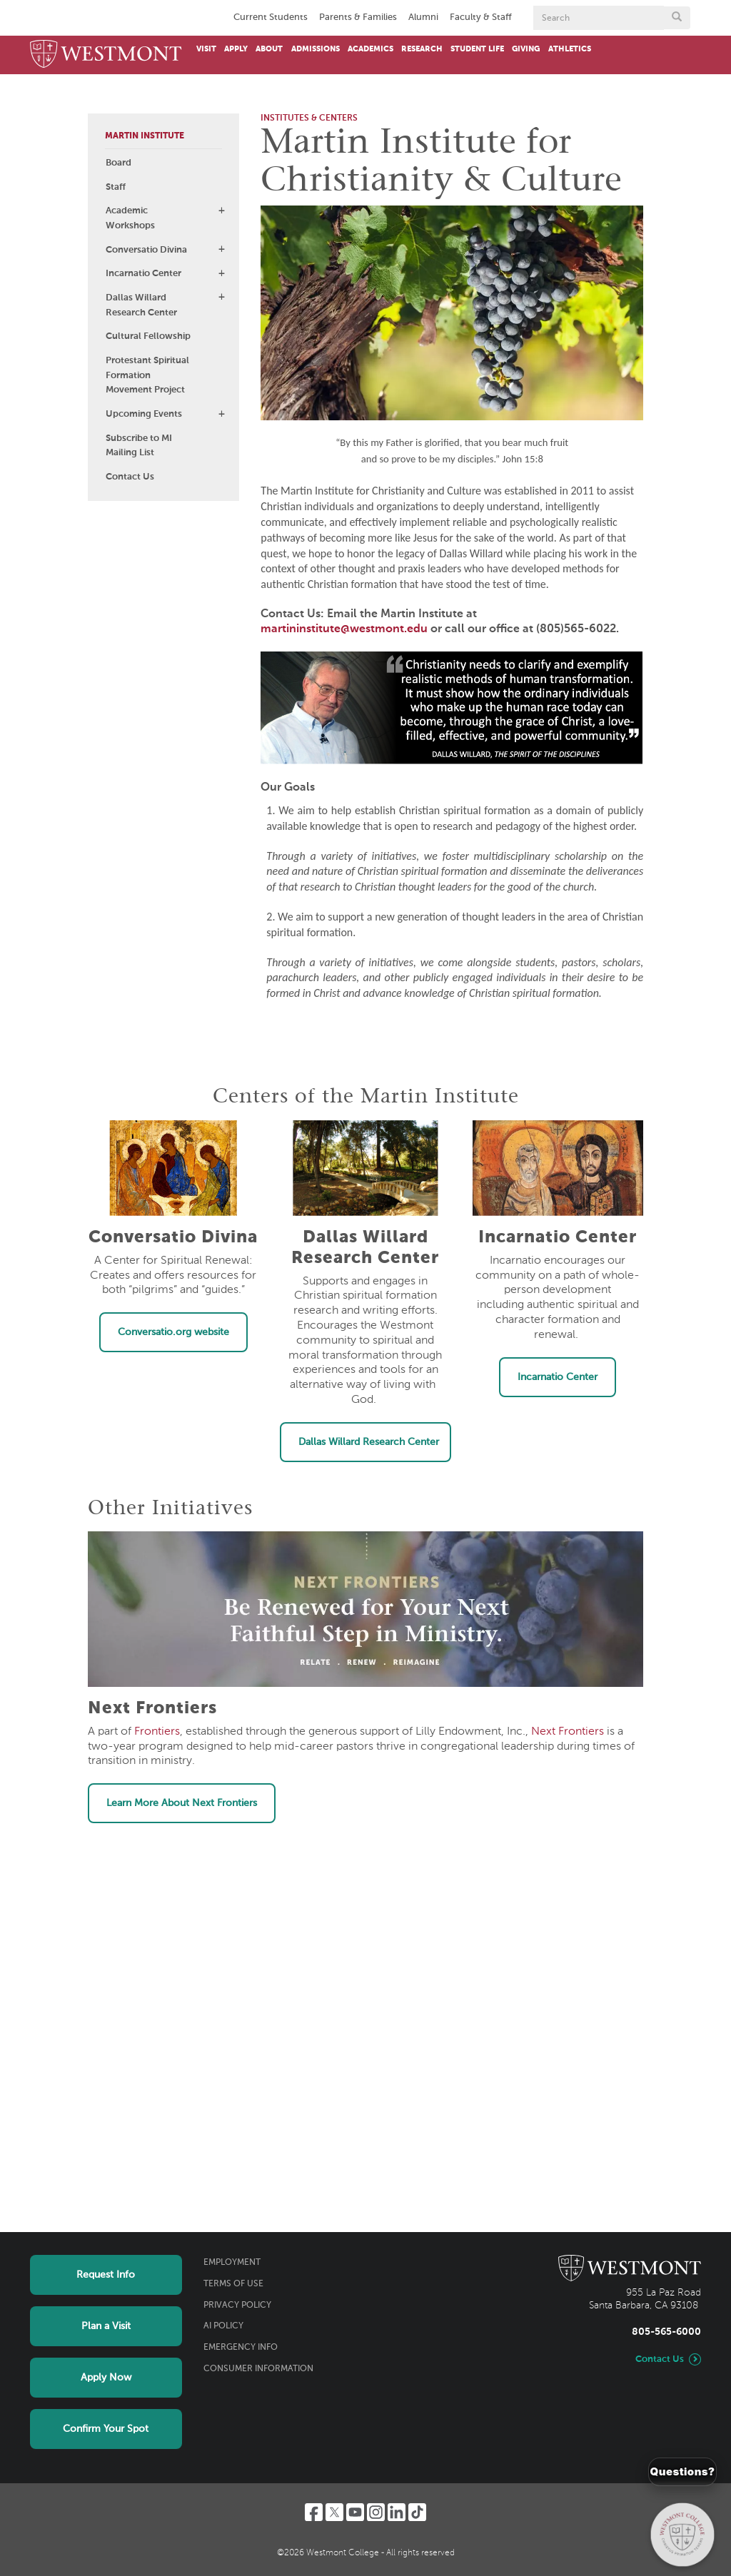  Describe the element at coordinates (376, 2512) in the screenshot. I see `[Instagram]` at that location.